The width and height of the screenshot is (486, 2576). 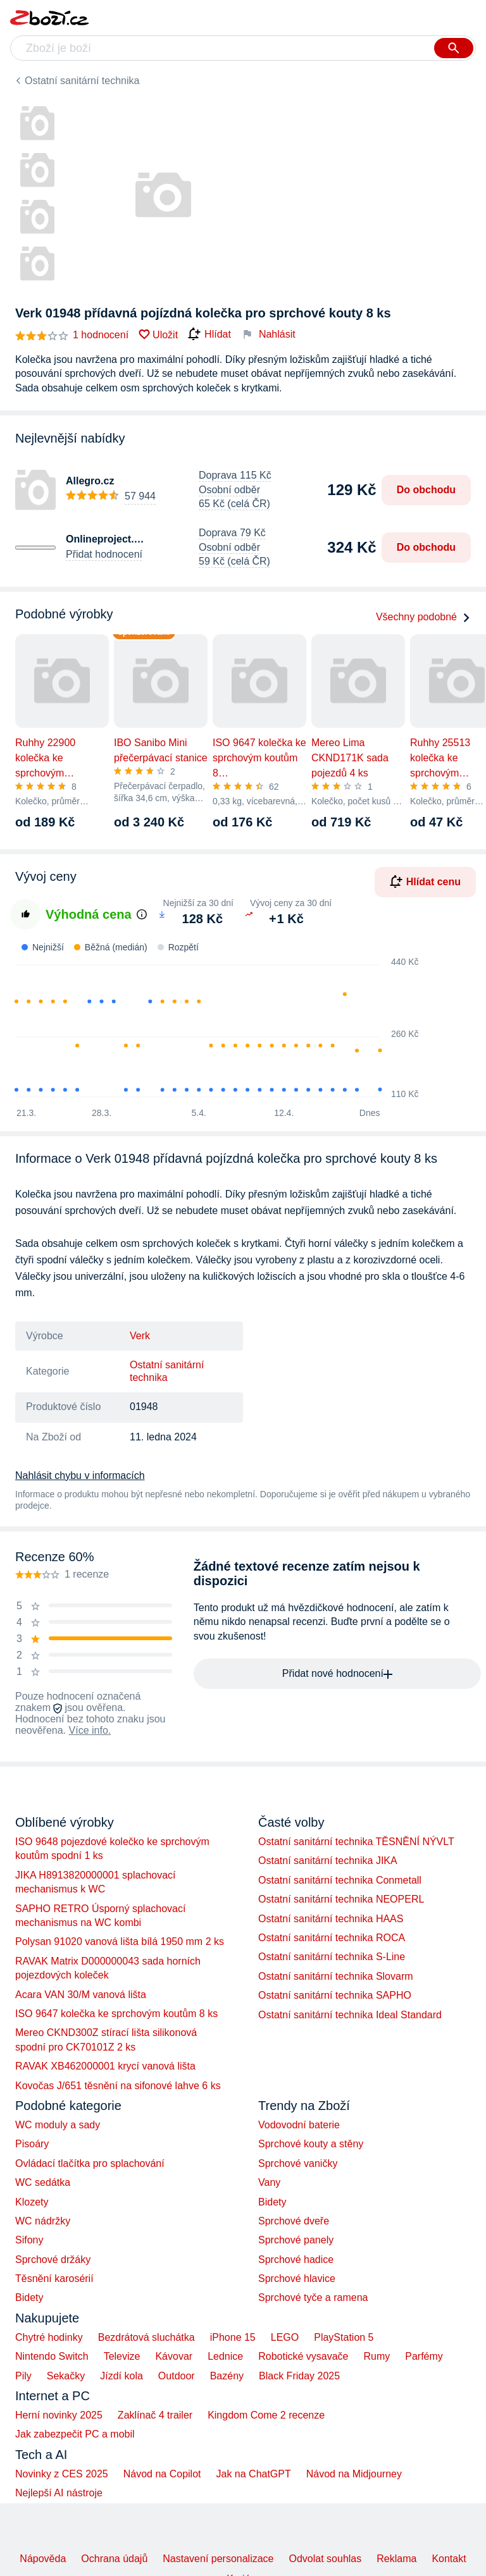 What do you see at coordinates (80, 1994) in the screenshot?
I see `Acara VAN 30/M vanová lišta` at bounding box center [80, 1994].